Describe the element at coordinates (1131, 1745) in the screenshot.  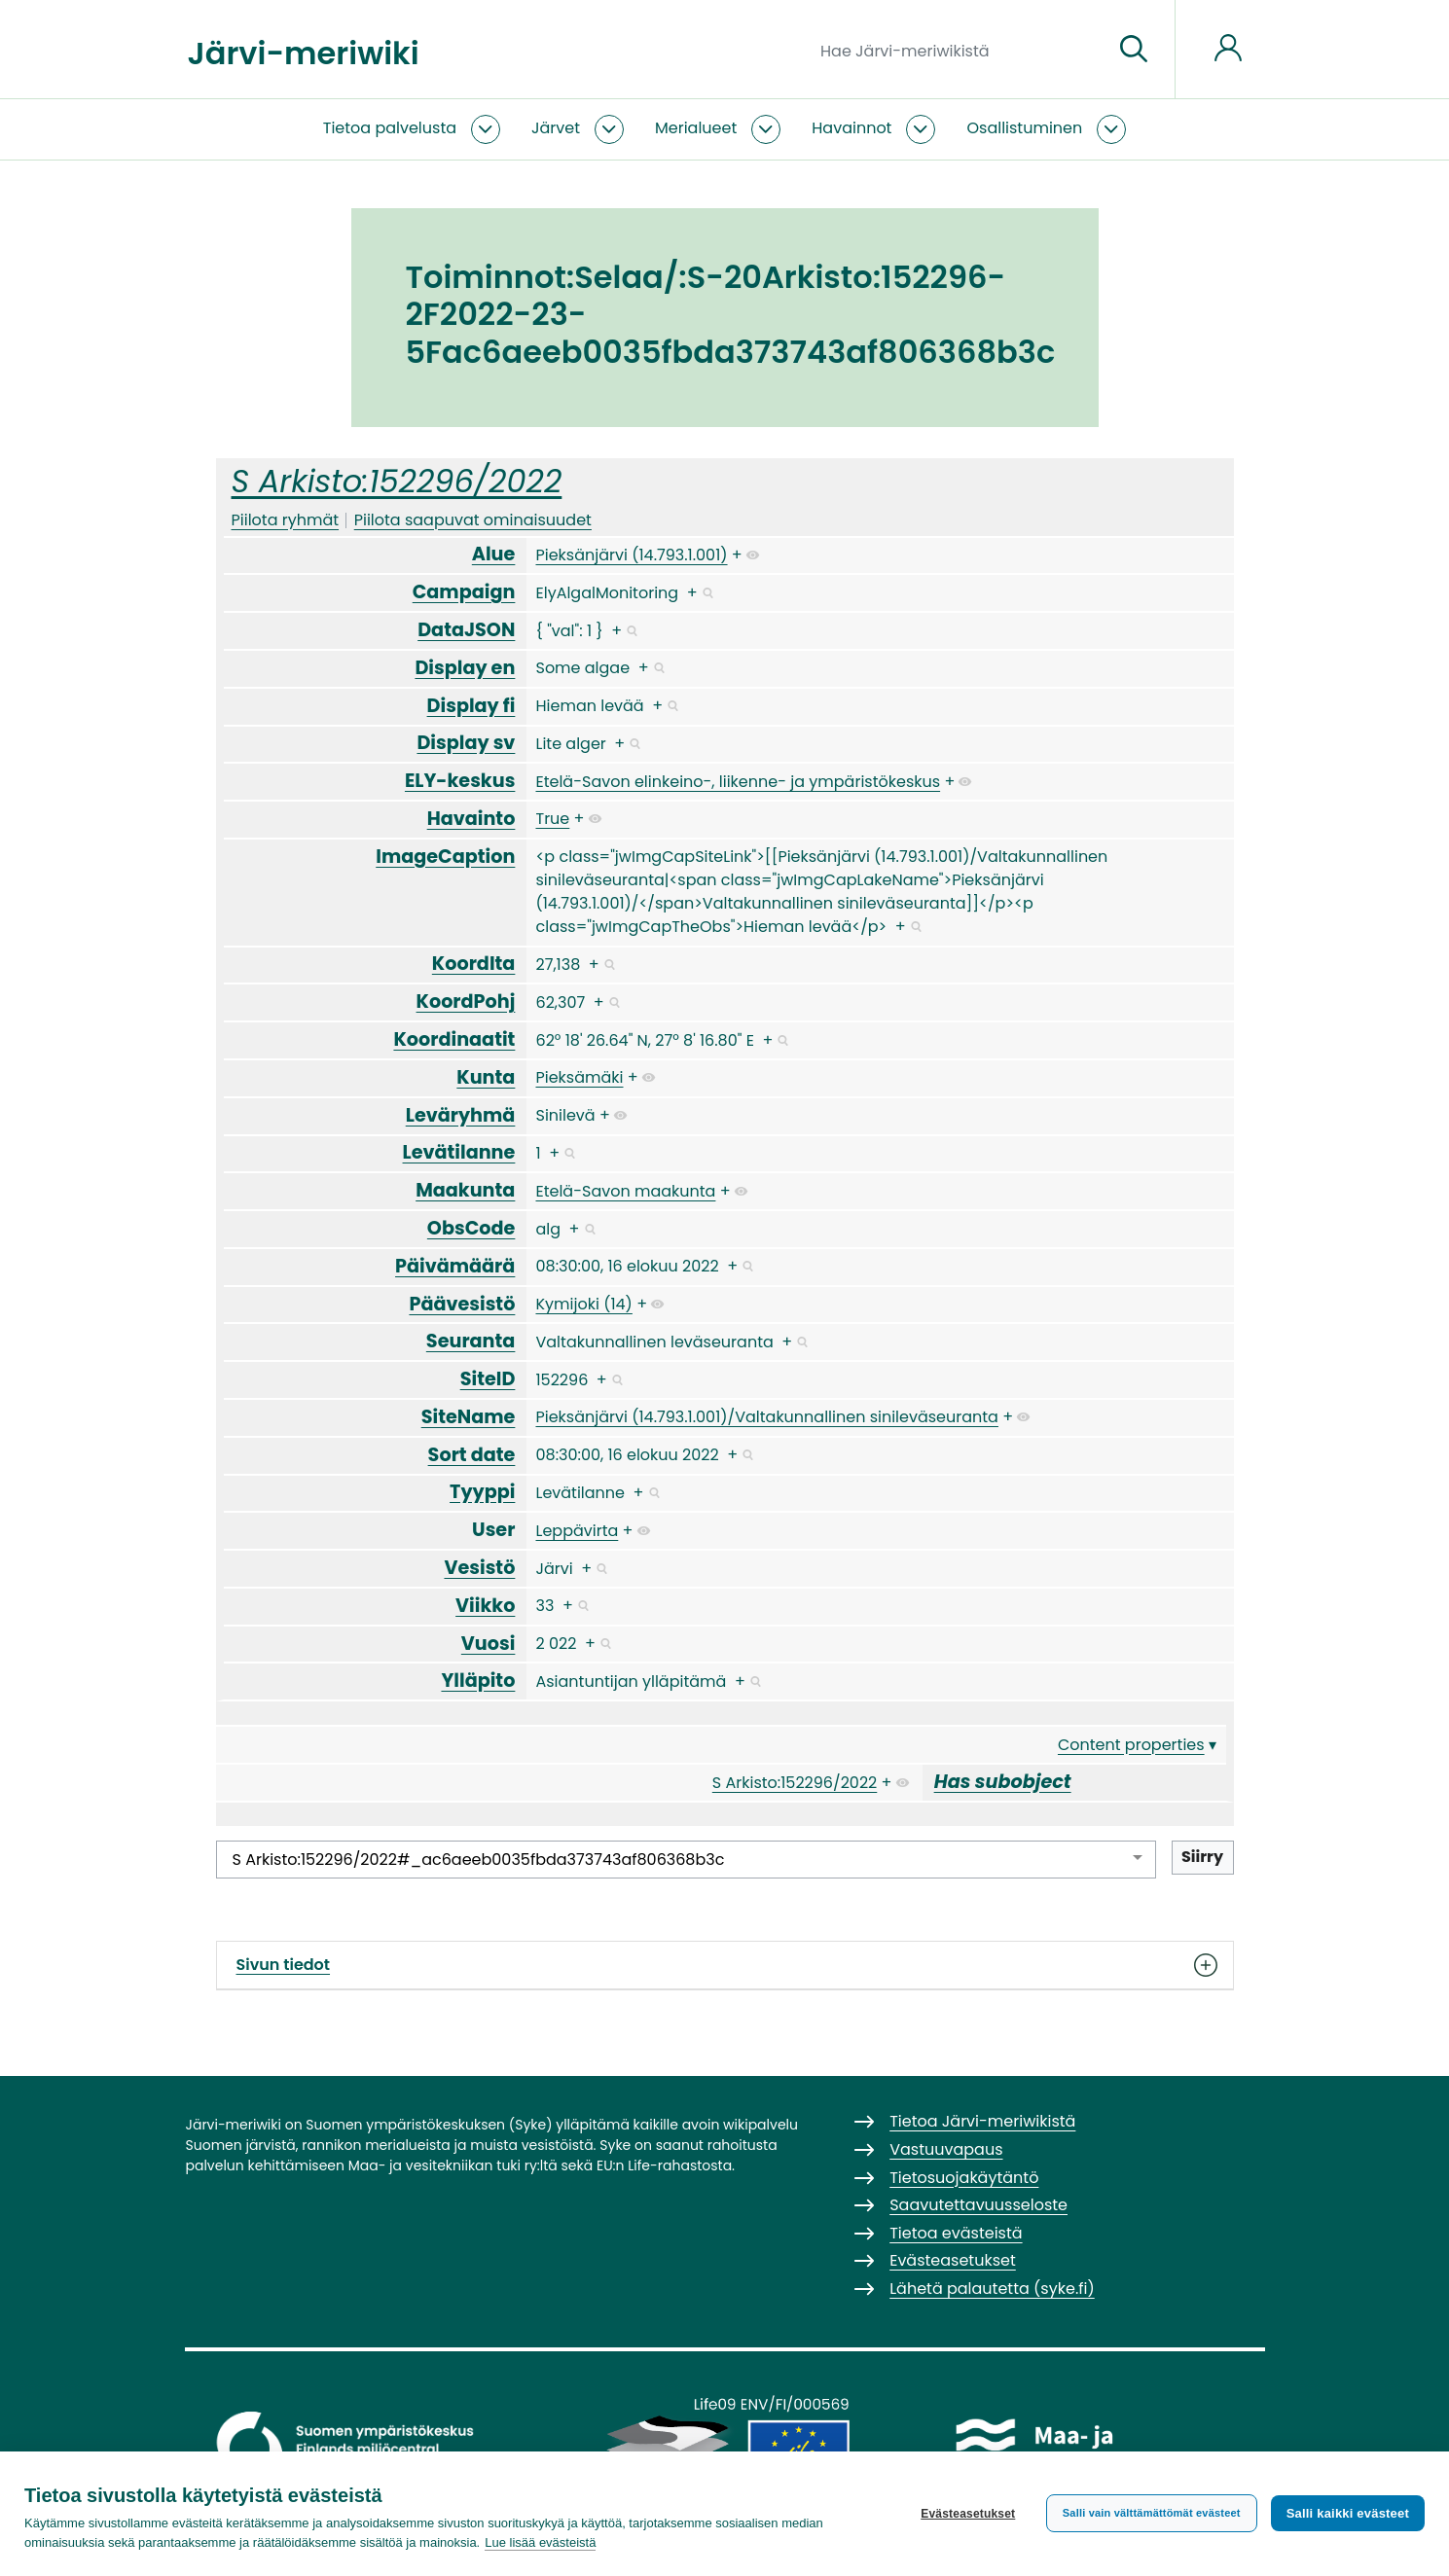
I see `Content properties` at that location.